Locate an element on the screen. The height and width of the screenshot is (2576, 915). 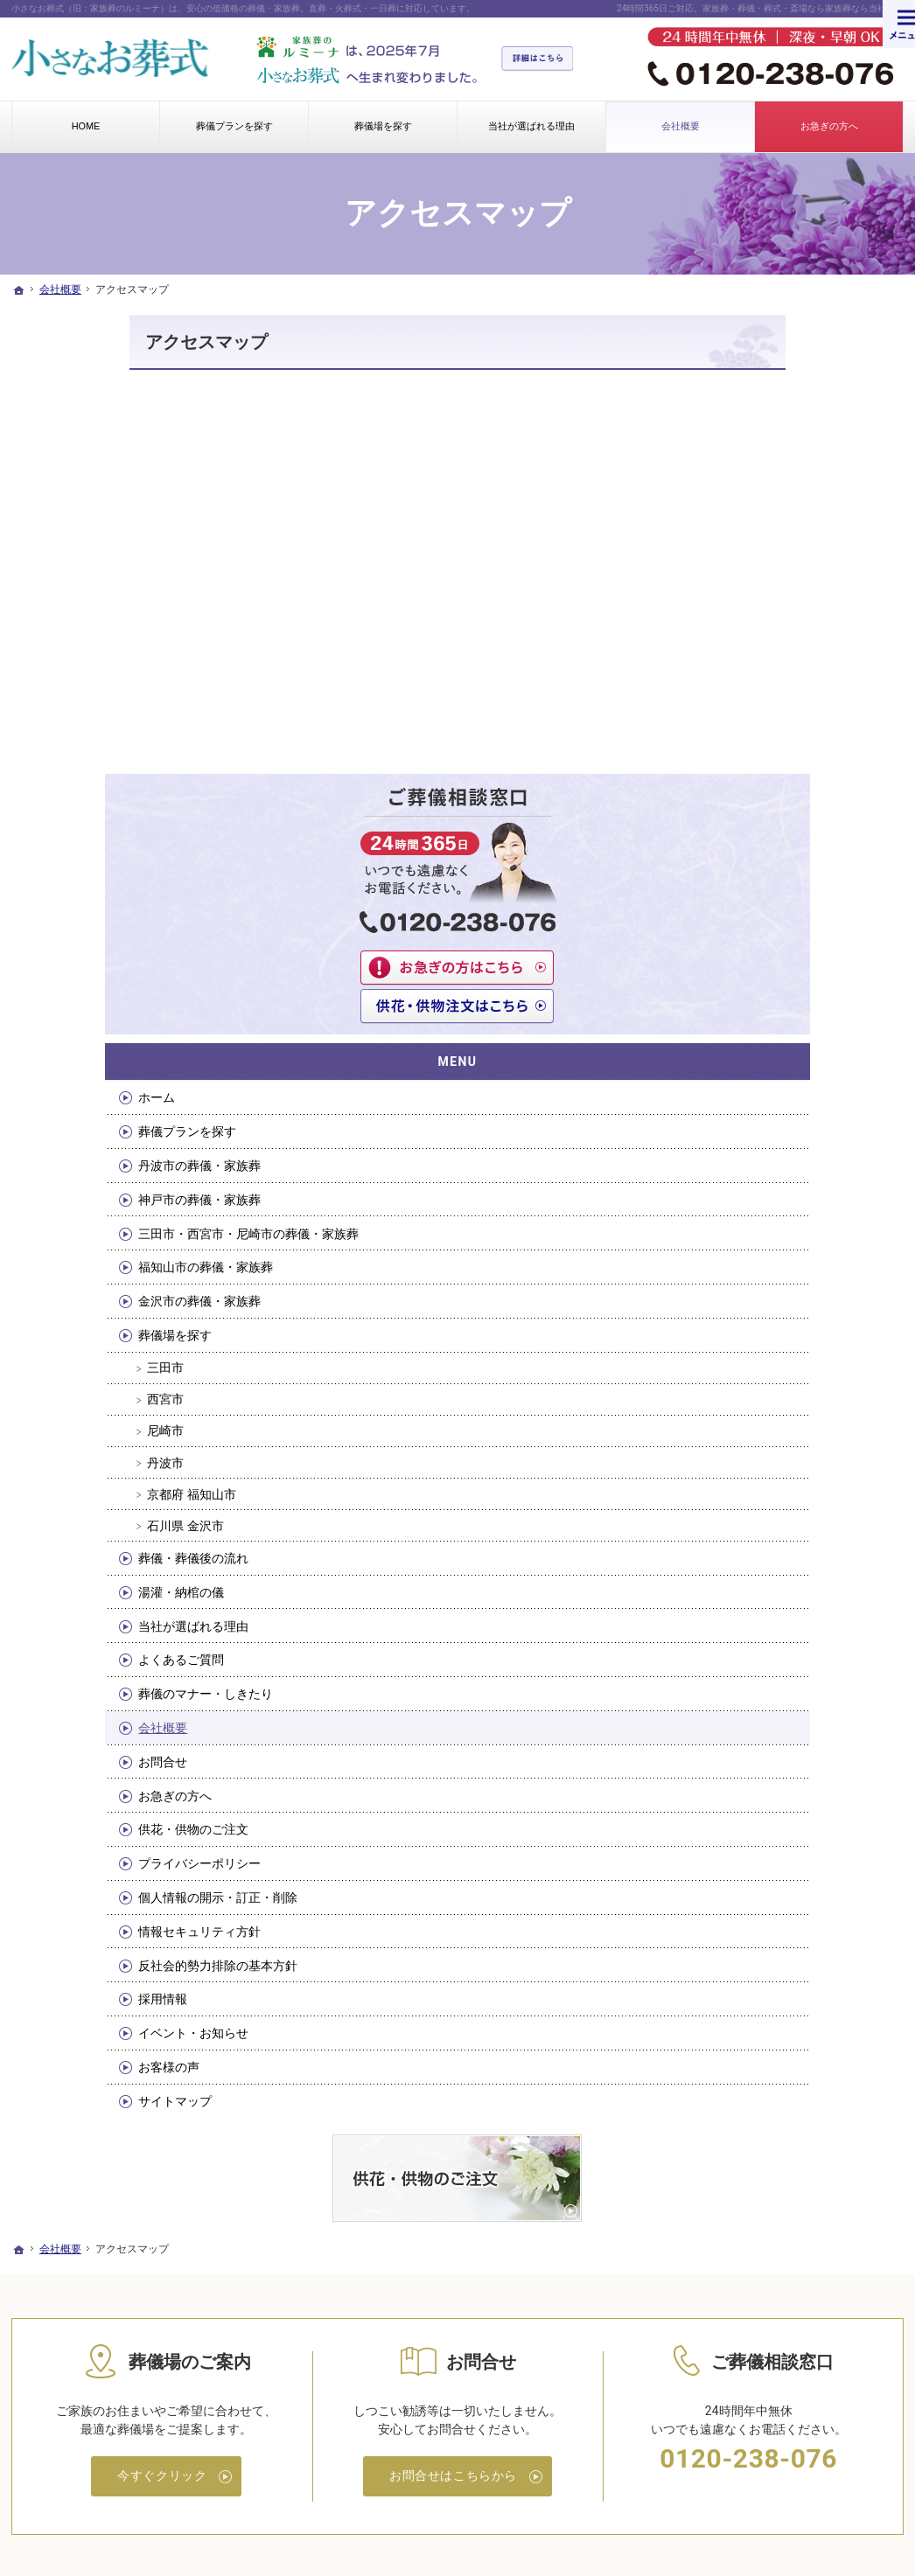
三田市 is located at coordinates (745, 924).